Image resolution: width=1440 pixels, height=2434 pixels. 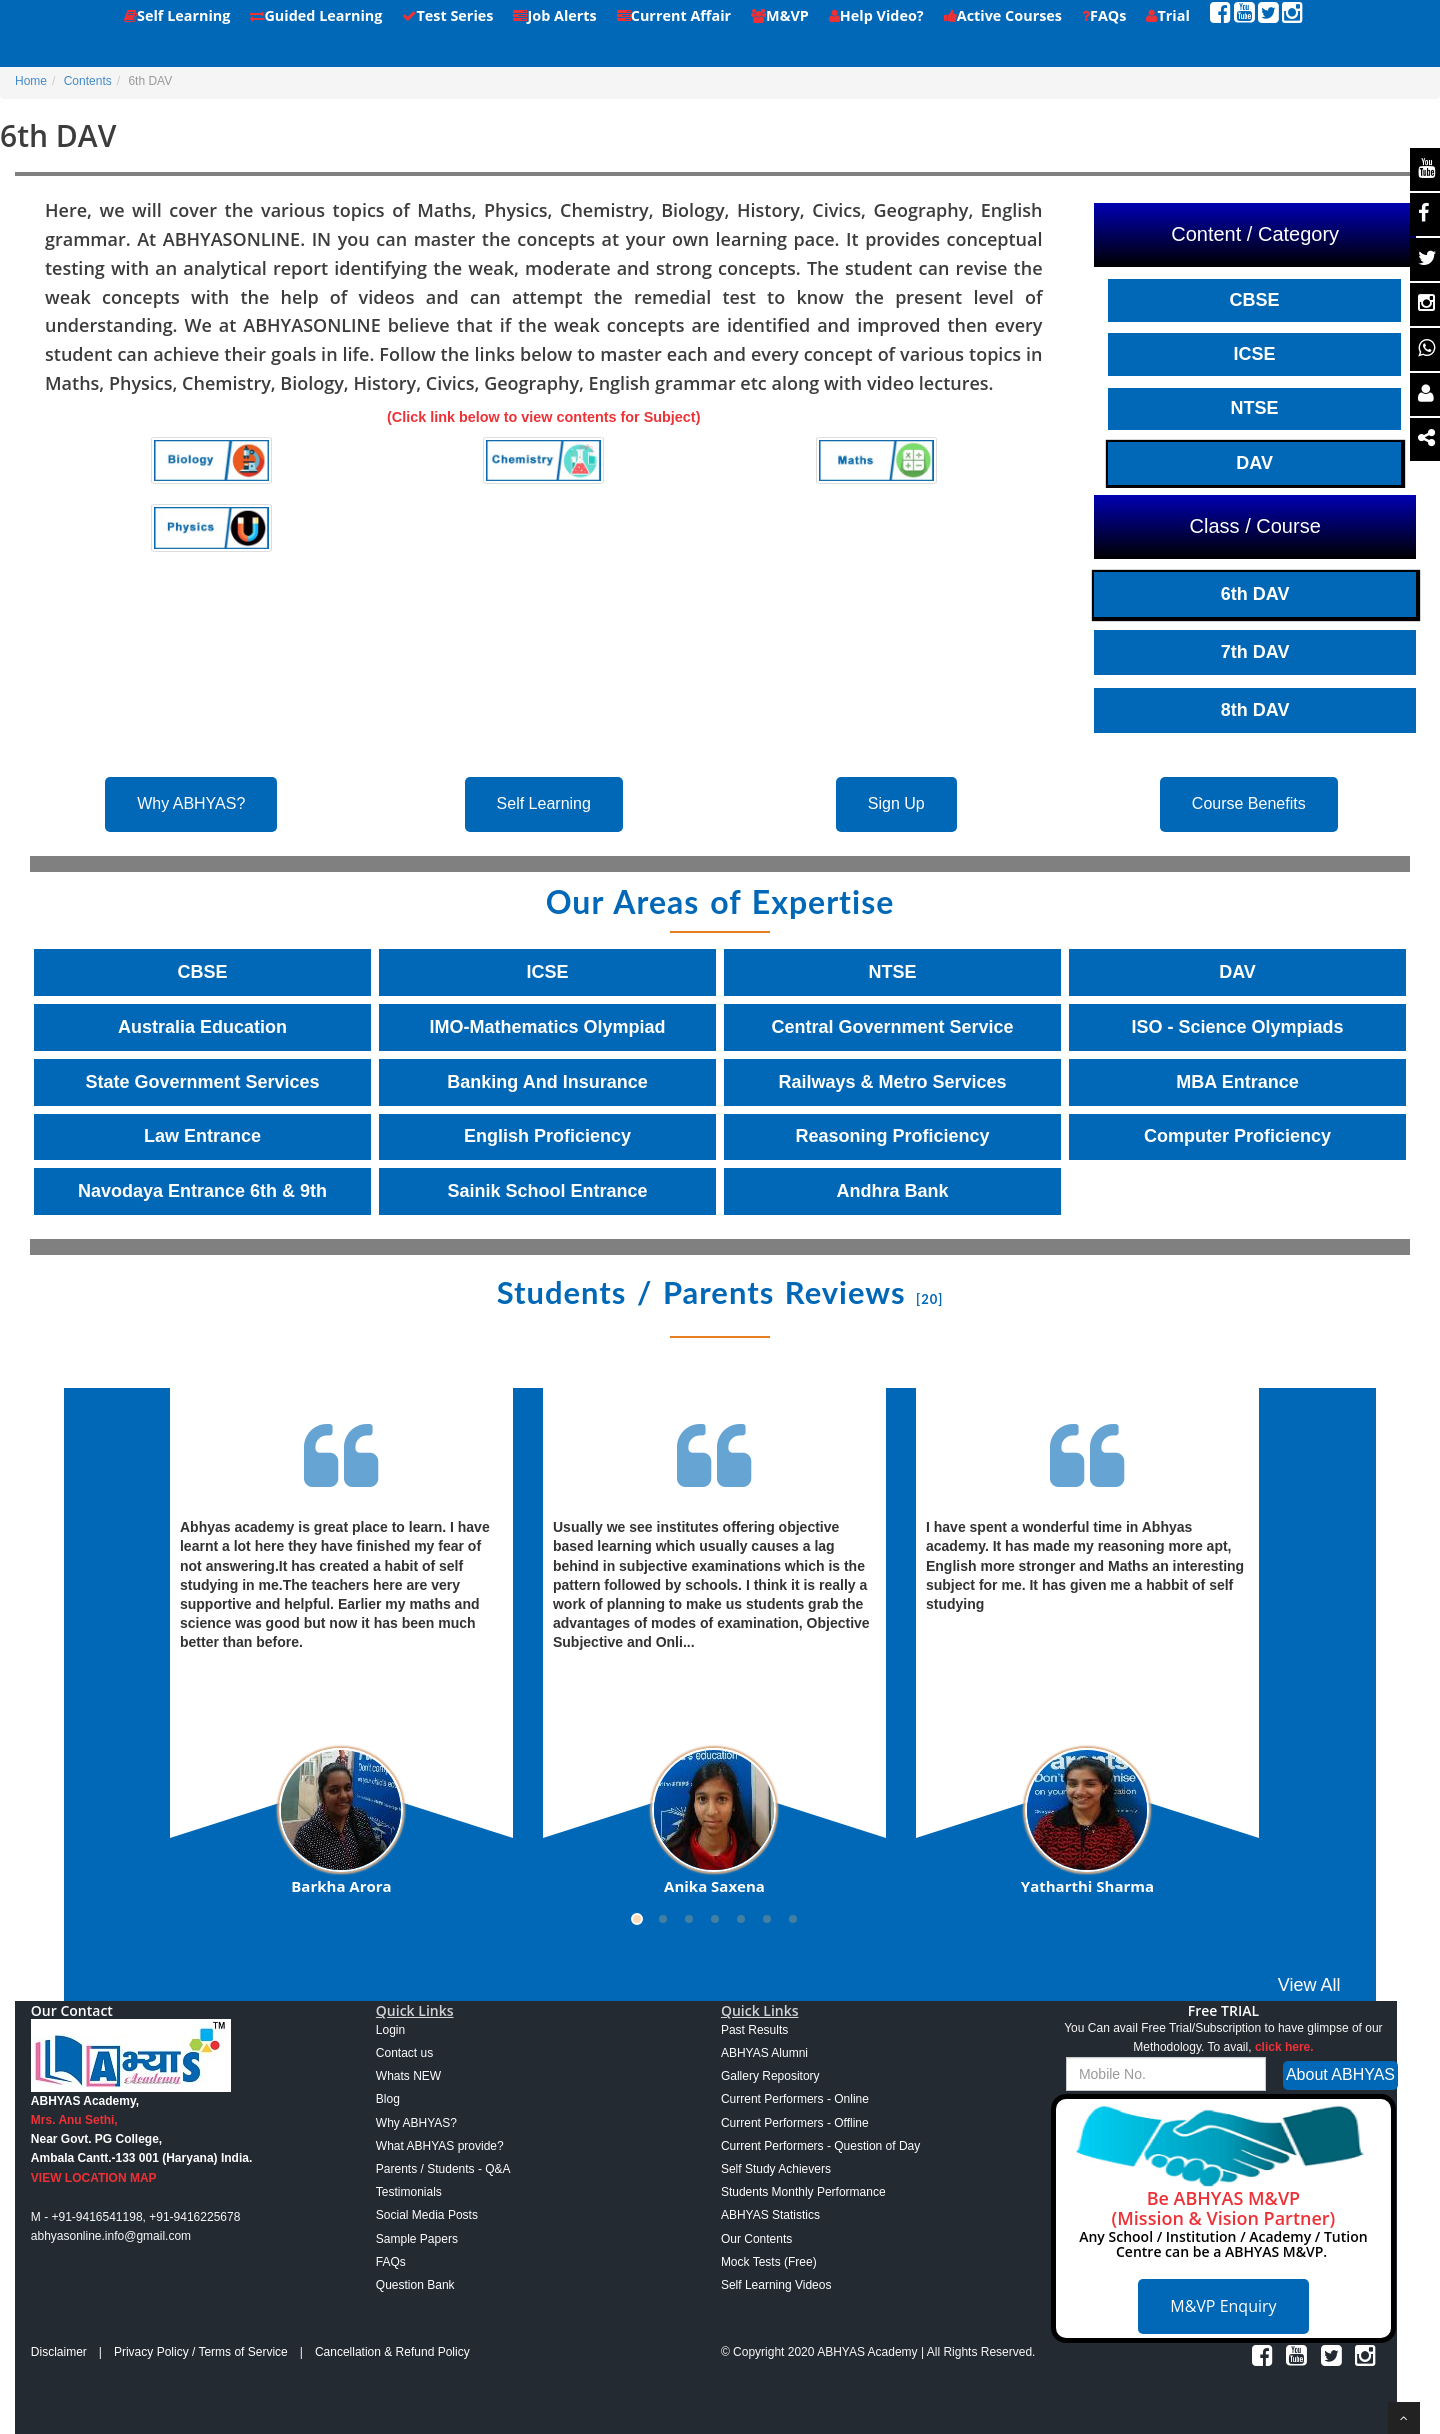 I want to click on Mock Tests (Free), so click(x=769, y=2262).